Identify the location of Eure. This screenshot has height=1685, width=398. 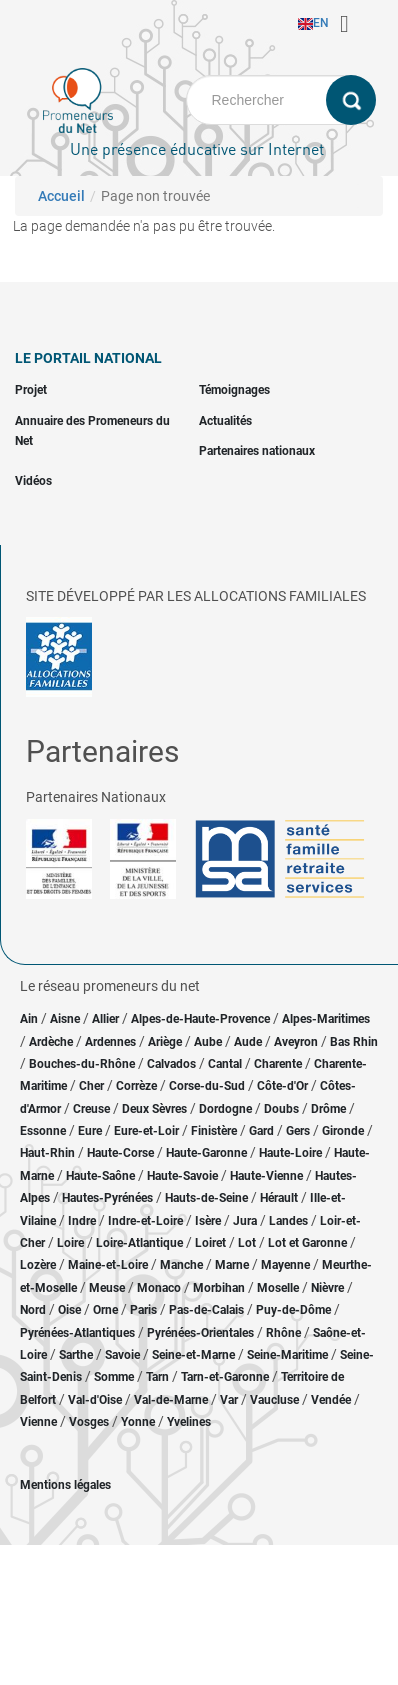
(90, 1131).